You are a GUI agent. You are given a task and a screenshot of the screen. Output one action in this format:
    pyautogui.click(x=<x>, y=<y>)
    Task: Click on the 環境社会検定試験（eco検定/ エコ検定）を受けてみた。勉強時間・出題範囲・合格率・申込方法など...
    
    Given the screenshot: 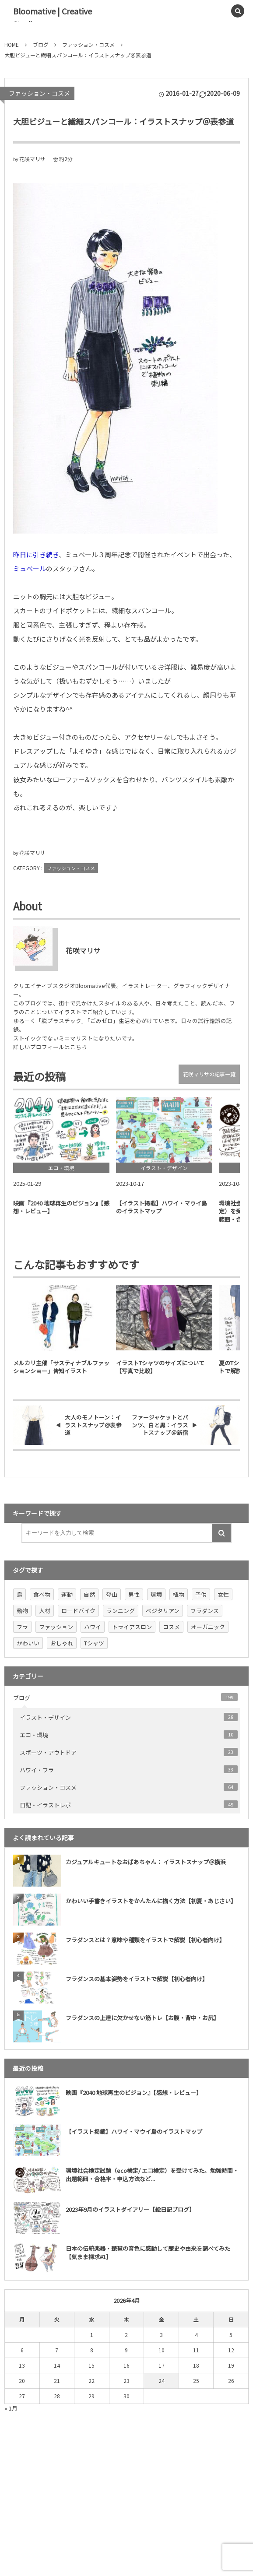 What is the action you would take?
    pyautogui.click(x=152, y=2174)
    